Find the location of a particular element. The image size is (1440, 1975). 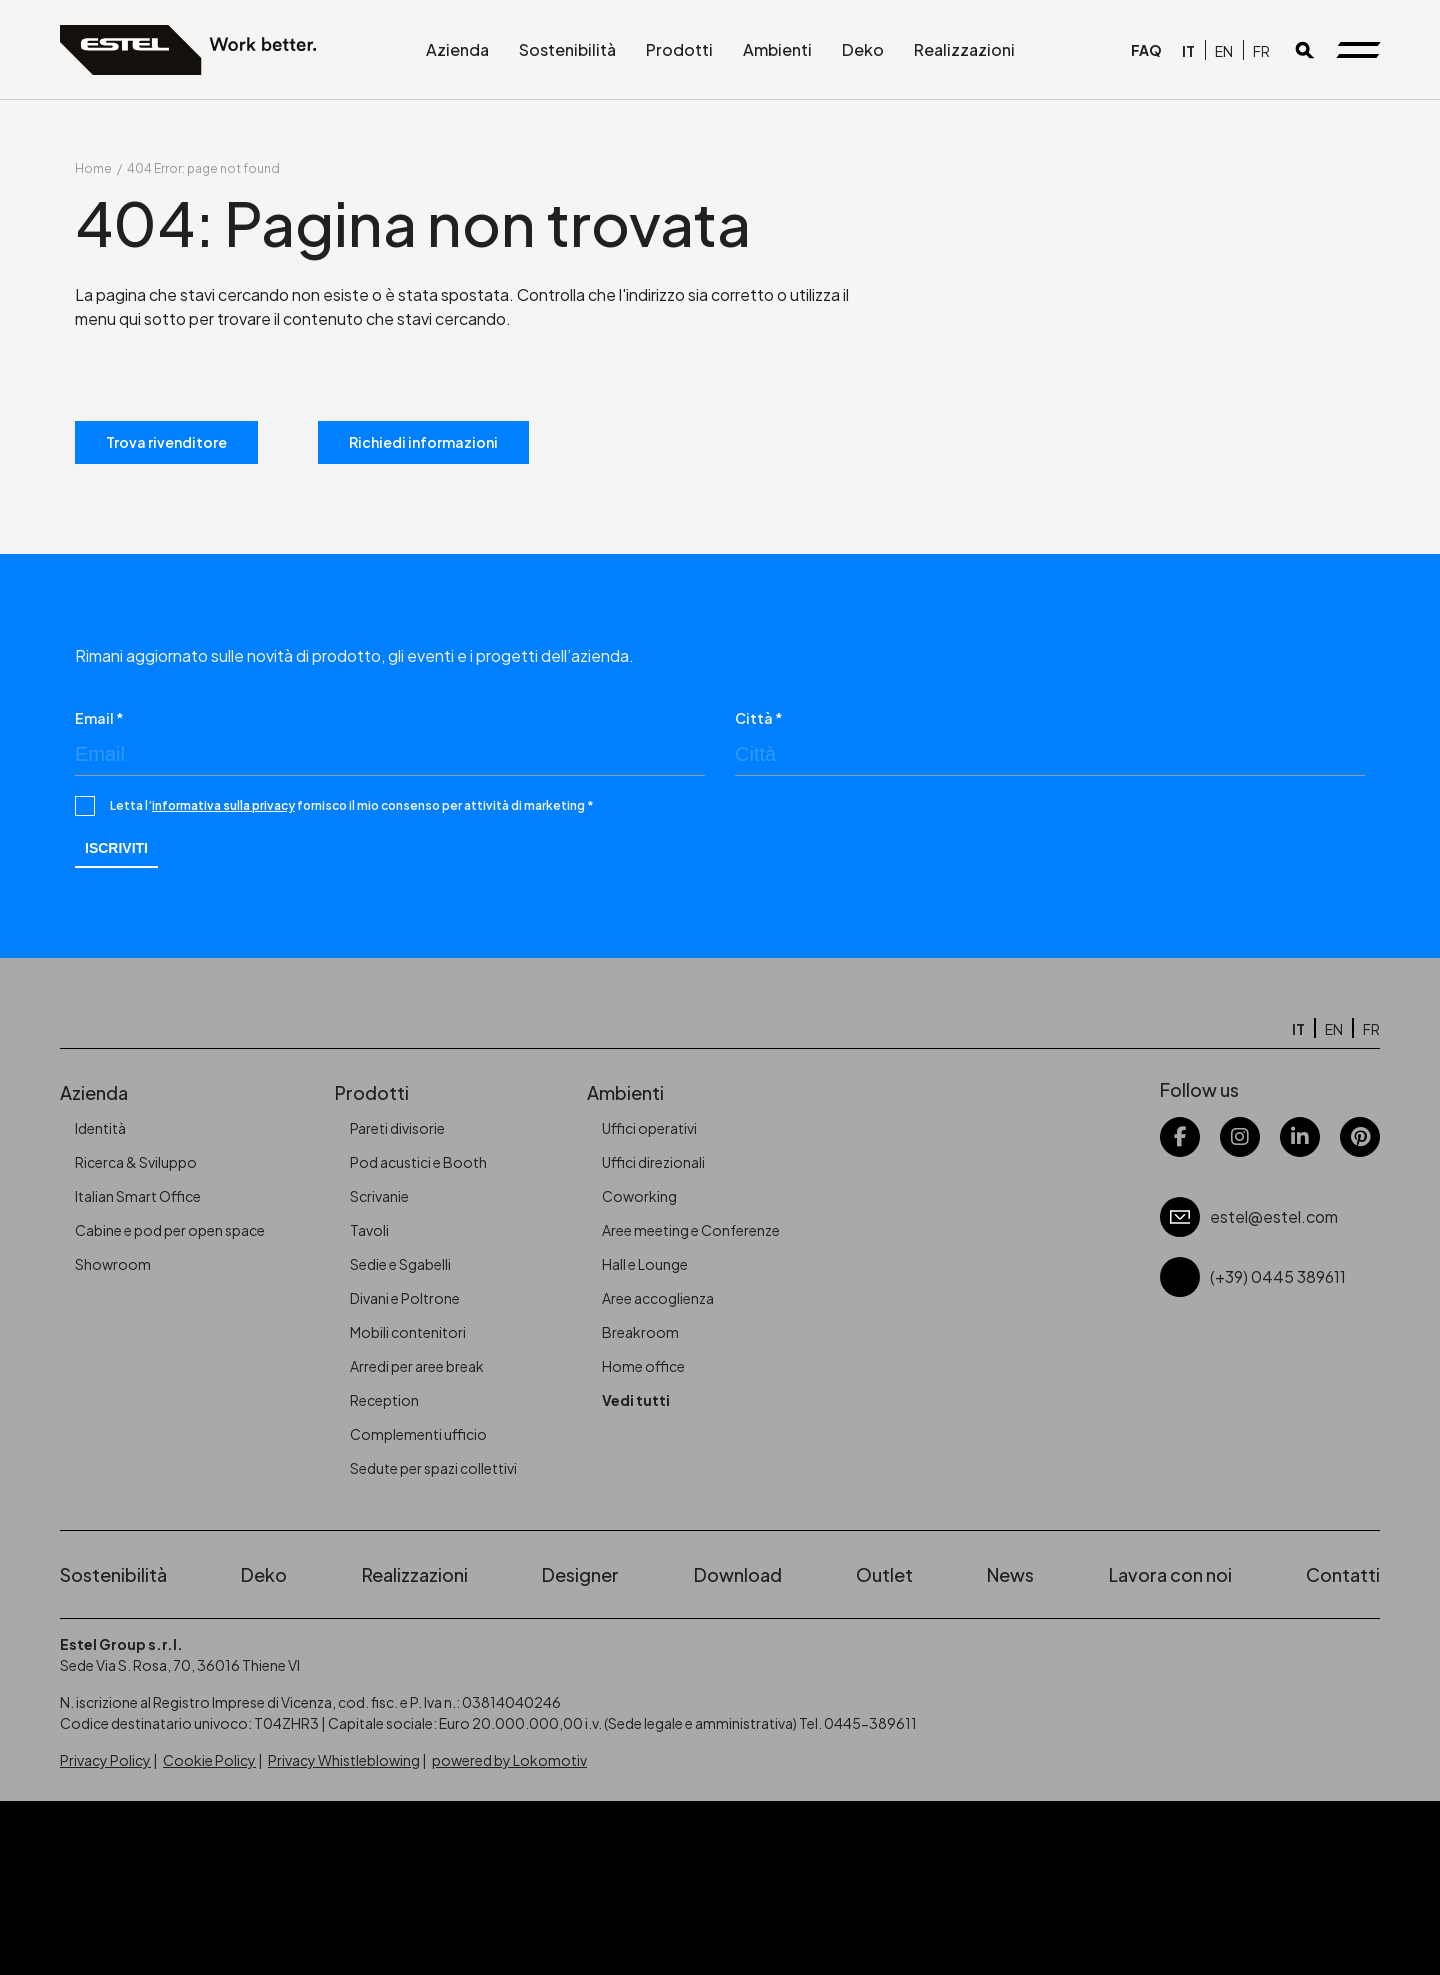

Cabine e pod per open space is located at coordinates (170, 1230).